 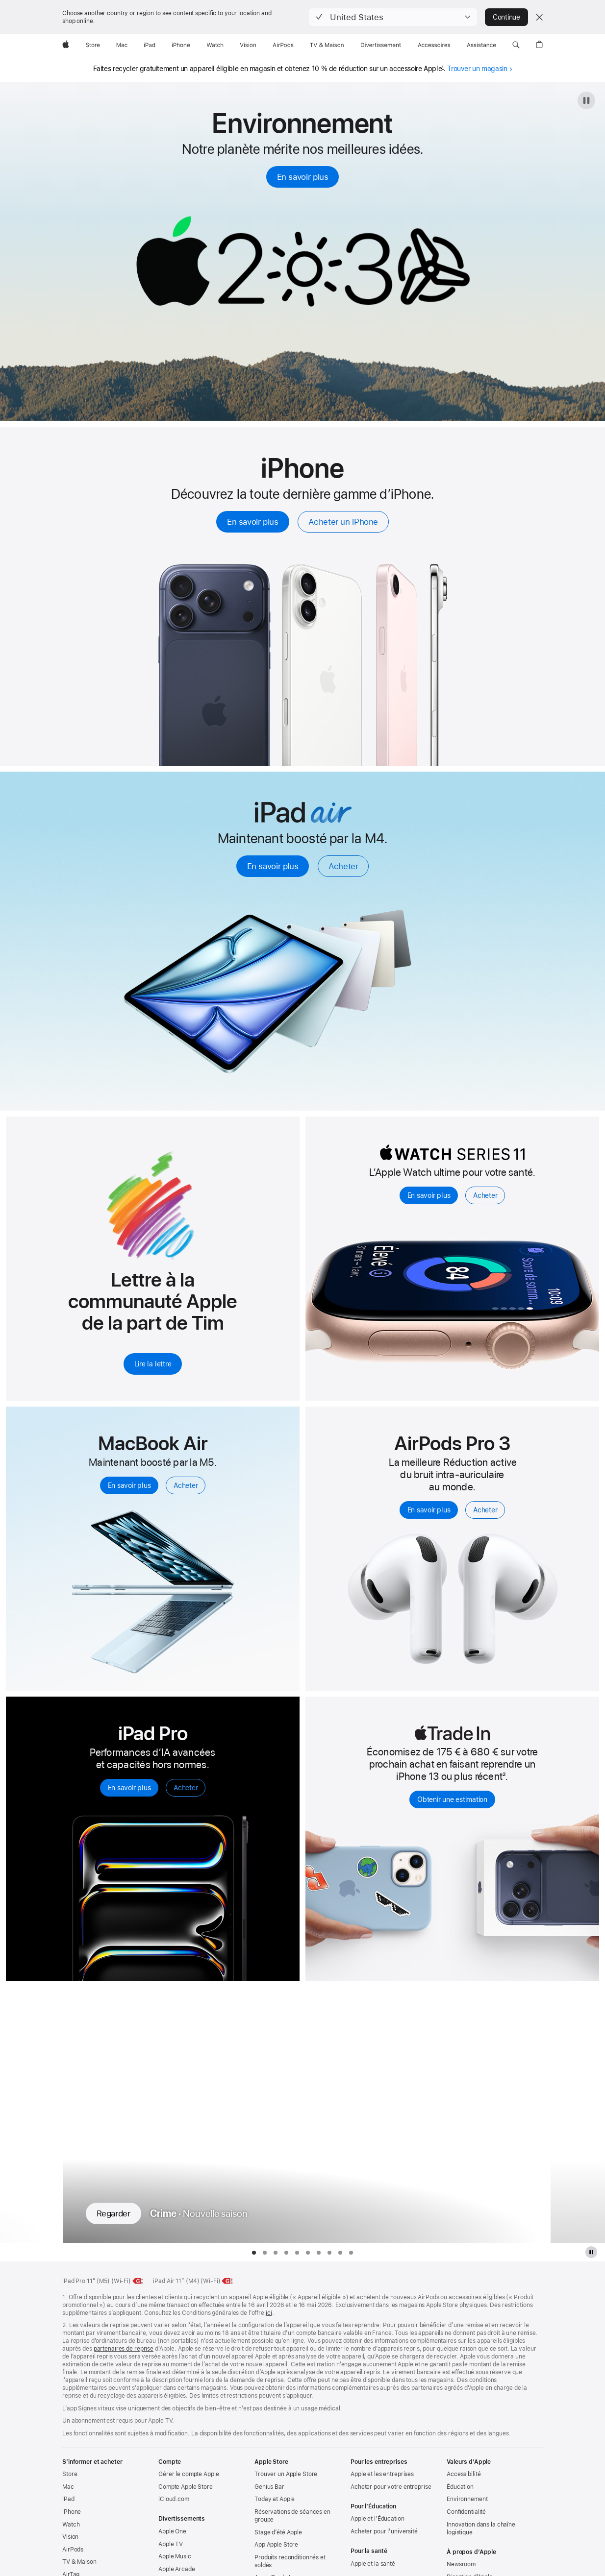 What do you see at coordinates (276, 2544) in the screenshot?
I see `App Apple Store` at bounding box center [276, 2544].